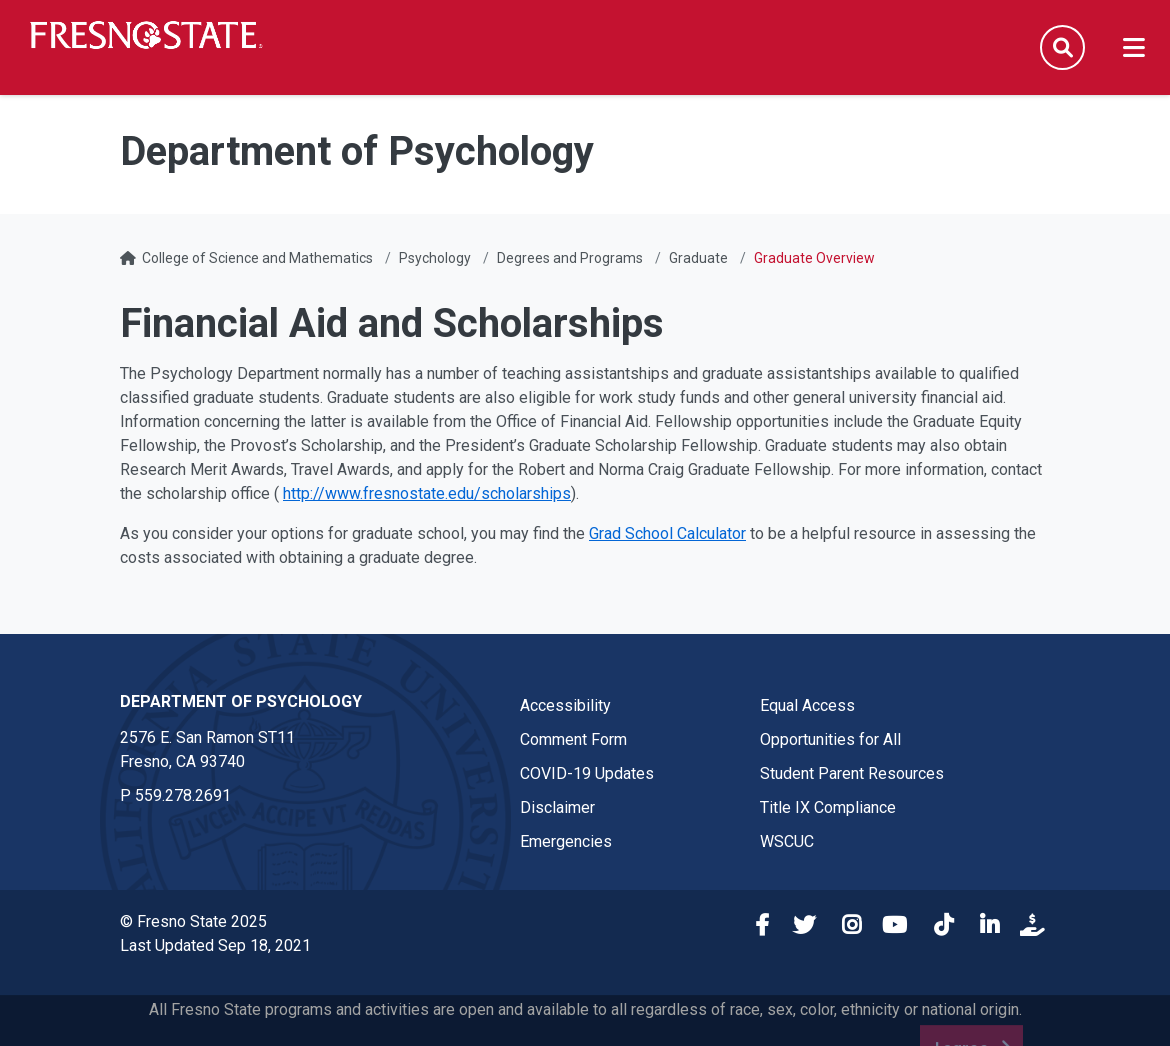  What do you see at coordinates (570, 258) in the screenshot?
I see `Degrees and Programs` at bounding box center [570, 258].